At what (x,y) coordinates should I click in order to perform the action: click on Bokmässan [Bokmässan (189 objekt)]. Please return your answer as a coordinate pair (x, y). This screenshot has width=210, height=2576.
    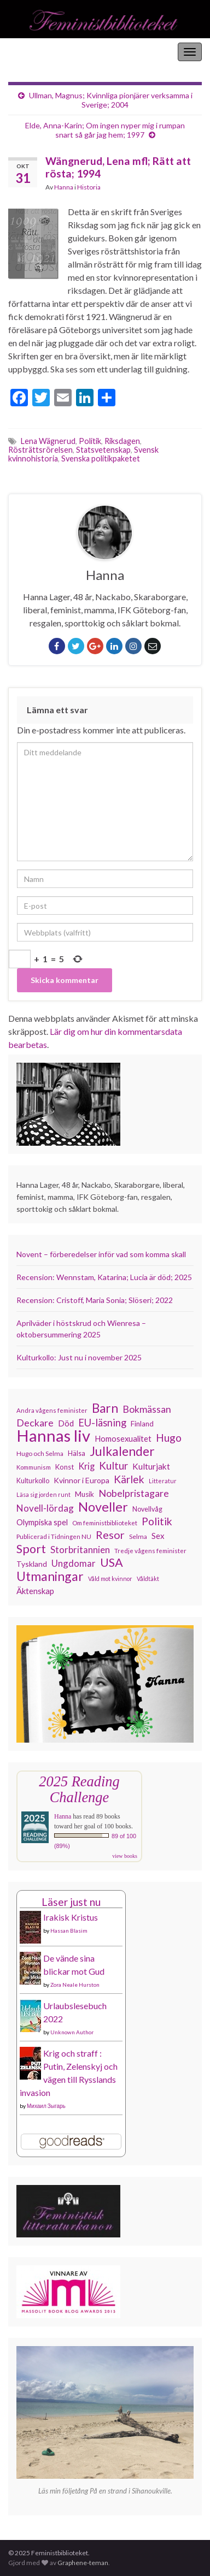
    Looking at the image, I should click on (146, 1409).